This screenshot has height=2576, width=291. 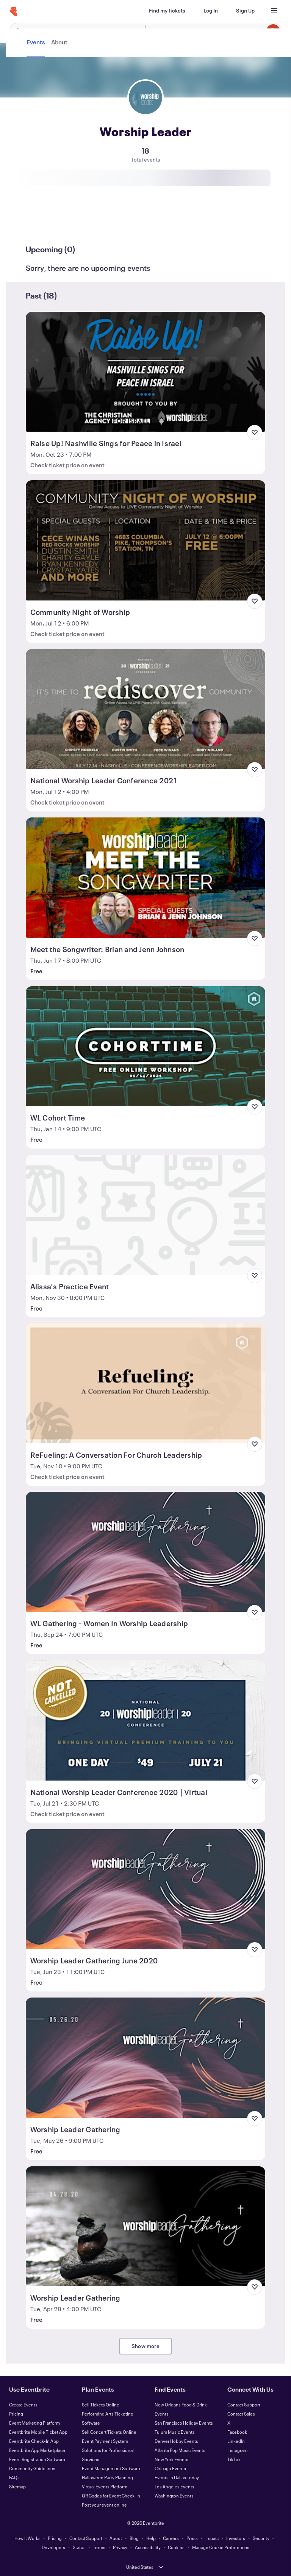 I want to click on Eventbrite Check-In App, so click(x=34, y=2441).